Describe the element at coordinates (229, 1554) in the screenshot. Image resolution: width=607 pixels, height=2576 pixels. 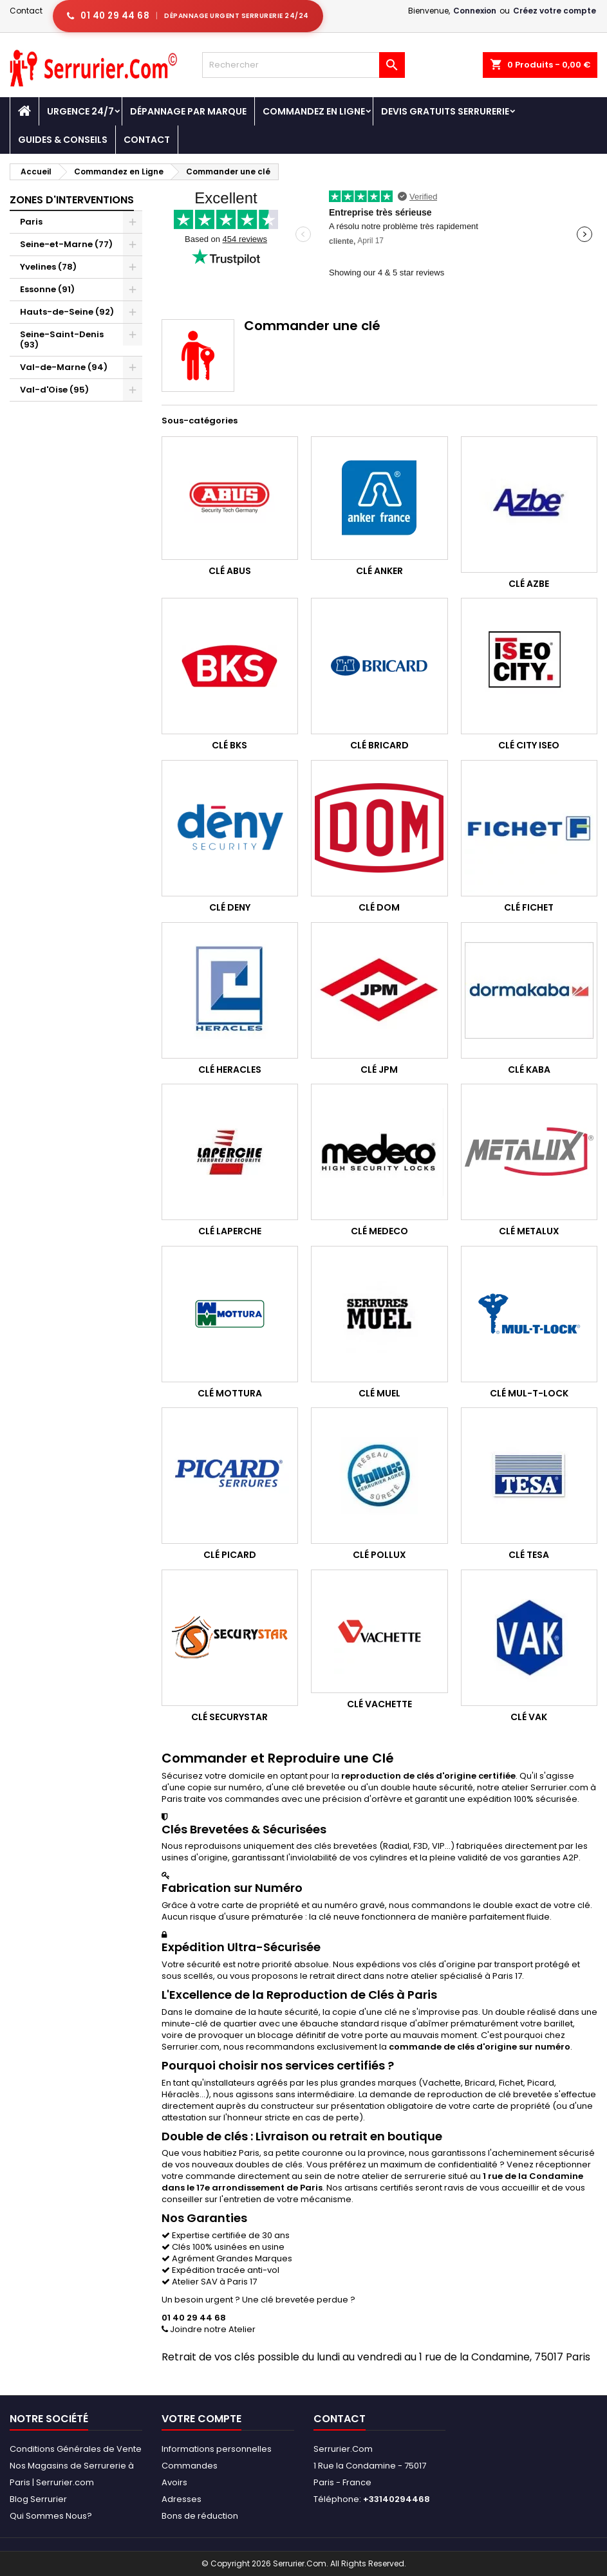
I see `Clé Picard` at that location.